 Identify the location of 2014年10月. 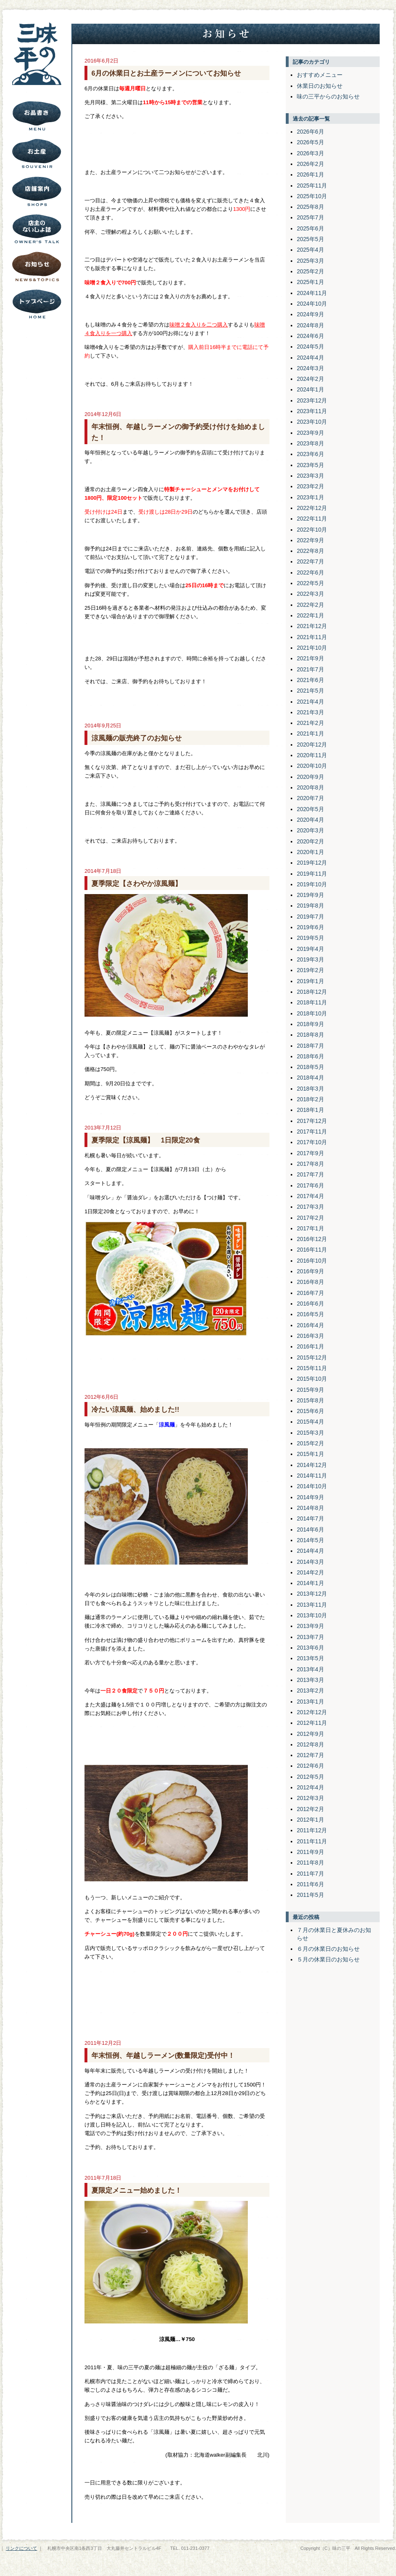
(312, 1486).